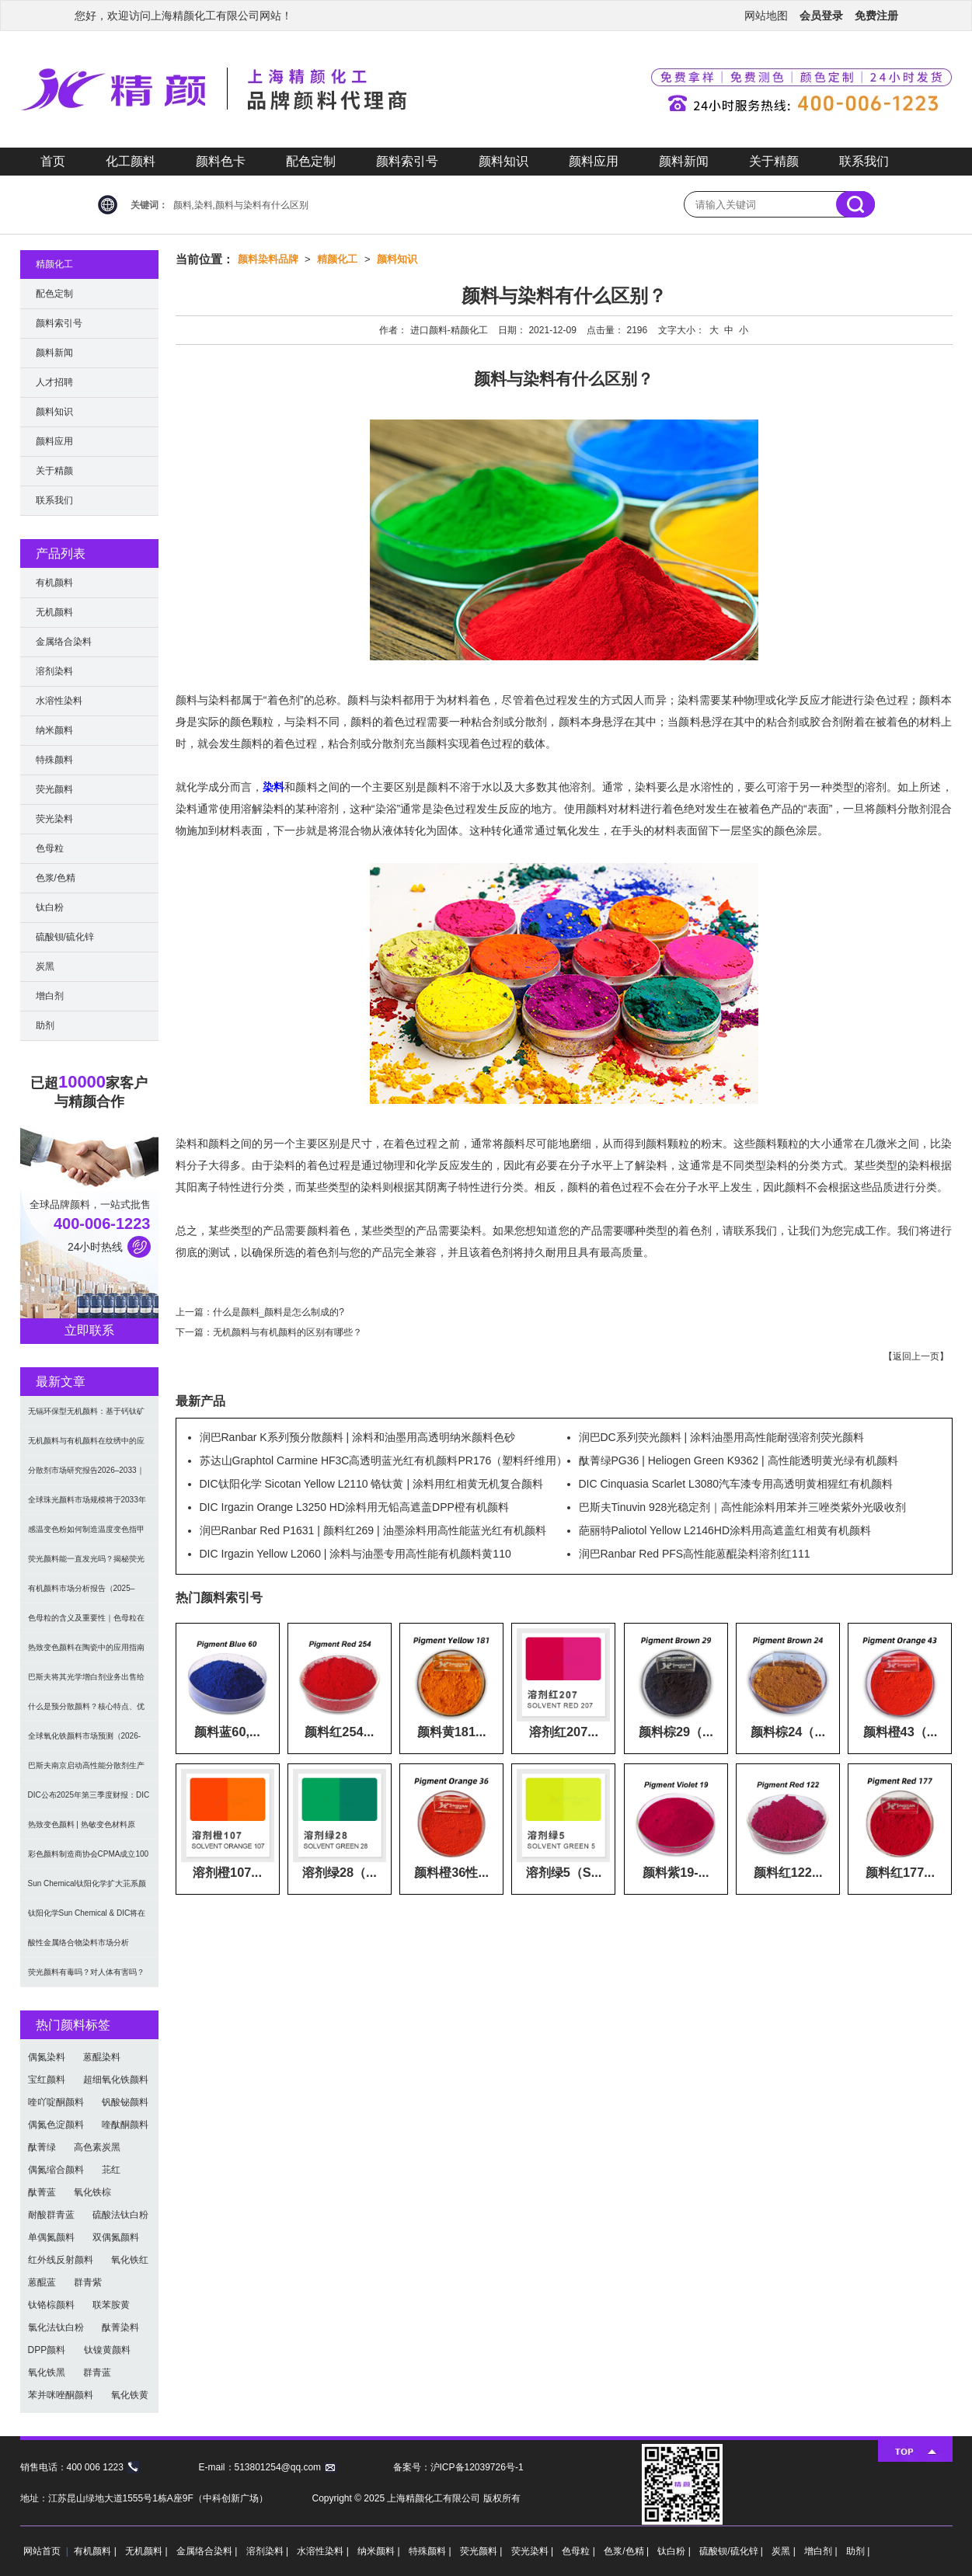 This screenshot has width=972, height=2576. I want to click on 色浆/色精, so click(55, 877).